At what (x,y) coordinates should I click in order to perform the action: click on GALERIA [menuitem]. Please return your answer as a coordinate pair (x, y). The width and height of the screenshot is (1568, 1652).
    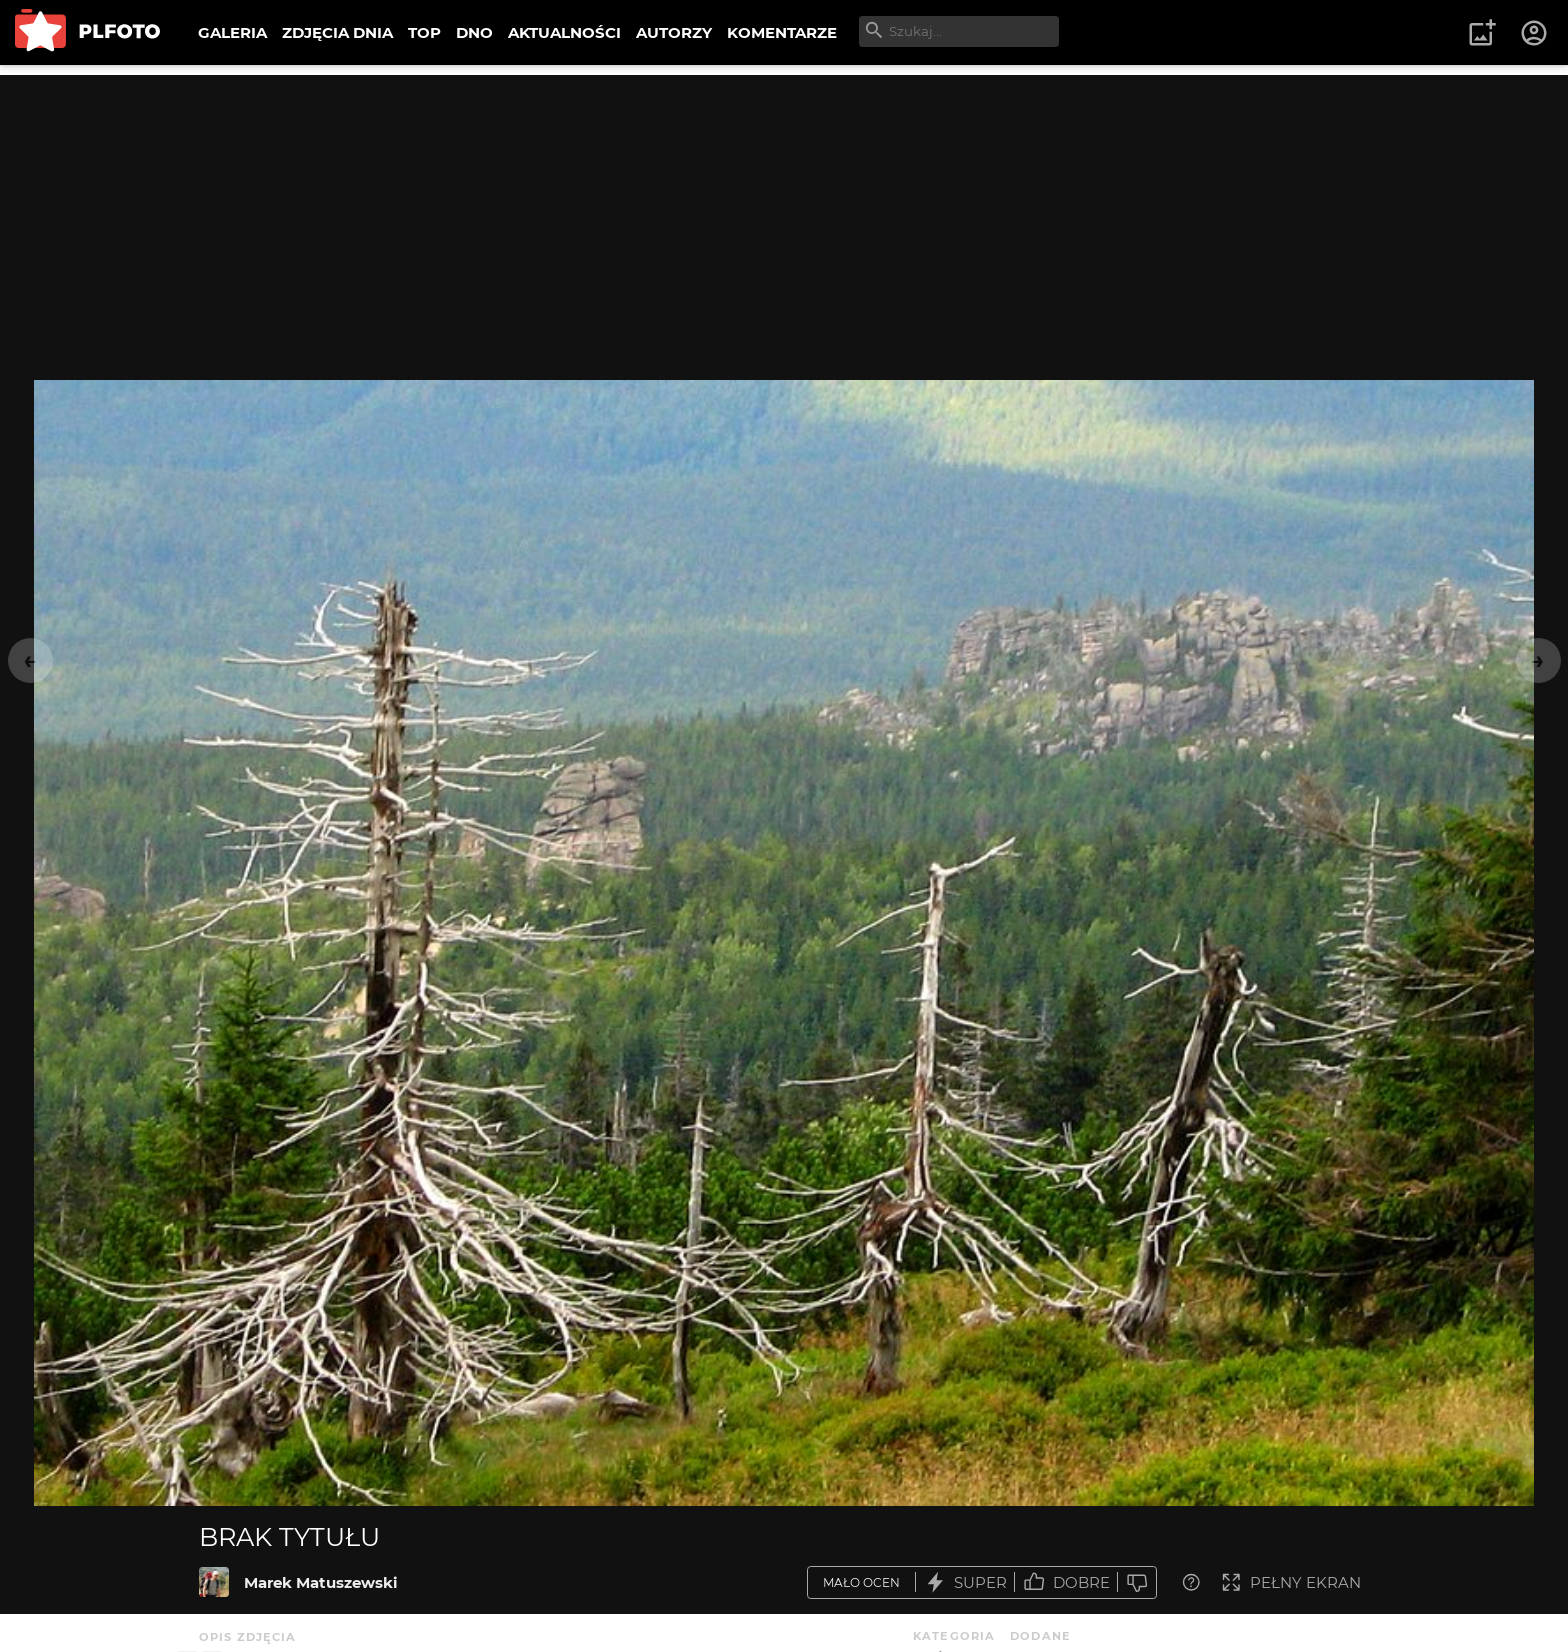
    Looking at the image, I should click on (232, 32).